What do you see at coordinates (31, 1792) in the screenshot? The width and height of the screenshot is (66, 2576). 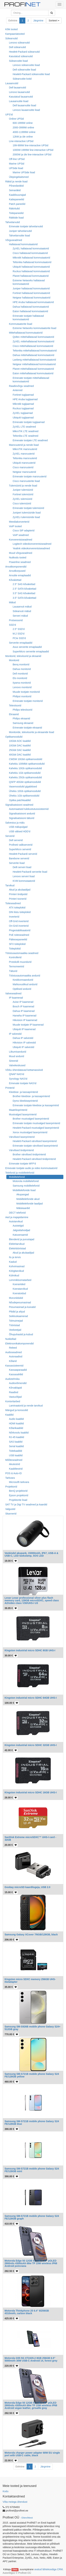 I see `Kingston industrial micro SDHC 16GB UHS-I` at bounding box center [31, 1792].